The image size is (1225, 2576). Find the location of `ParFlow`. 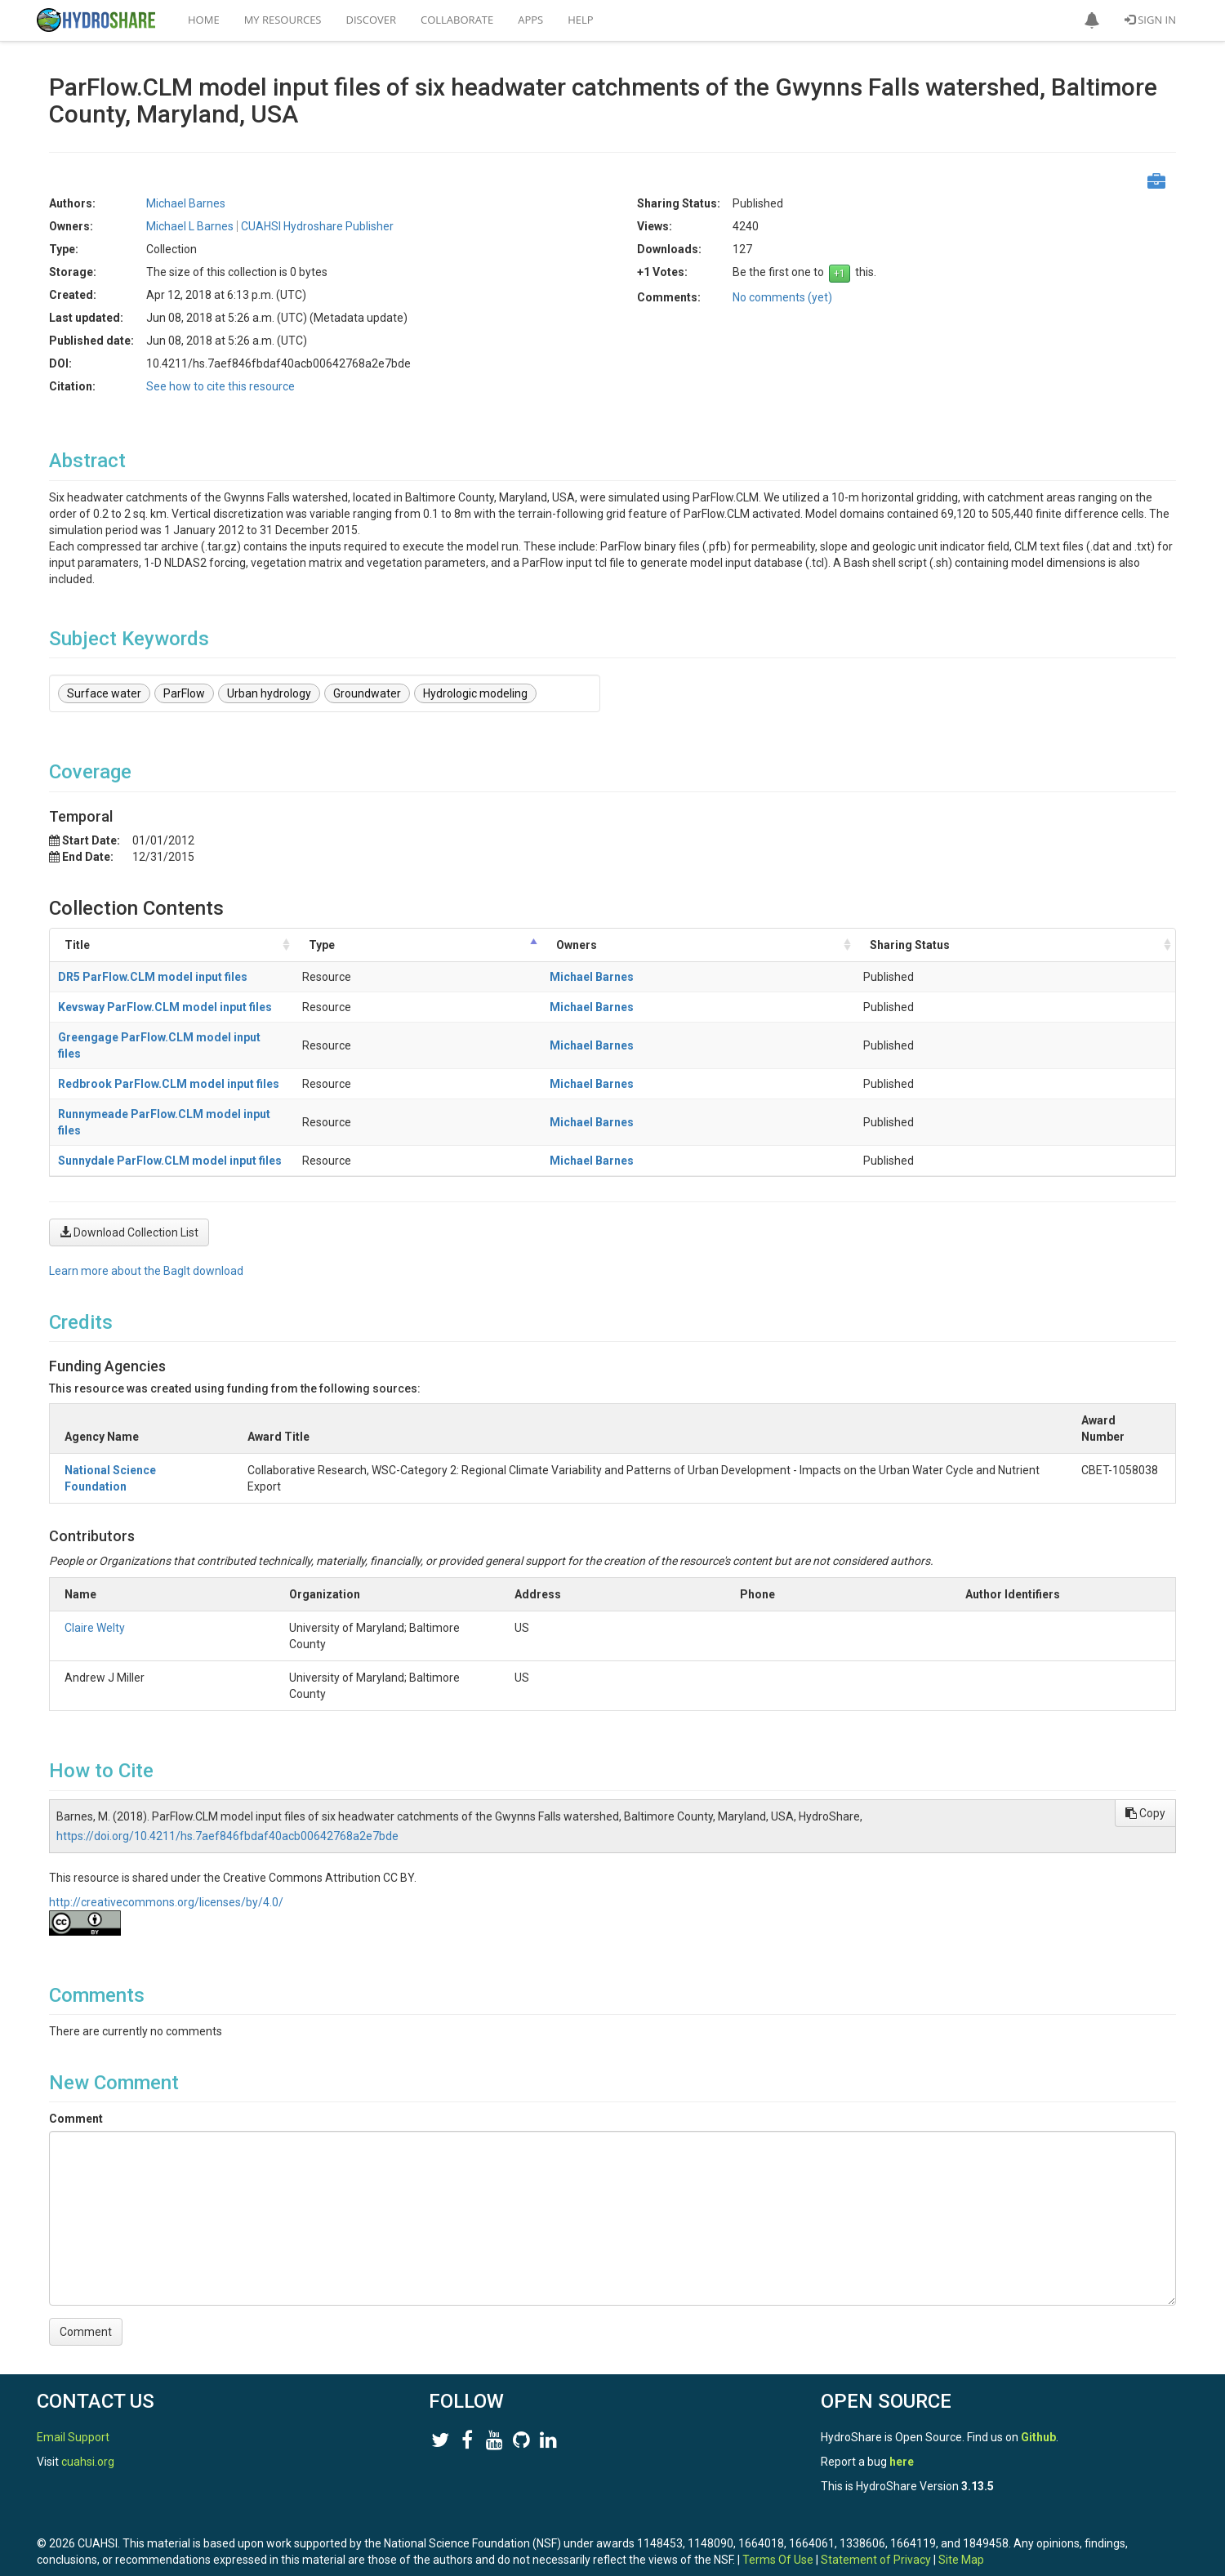

ParFlow is located at coordinates (184, 693).